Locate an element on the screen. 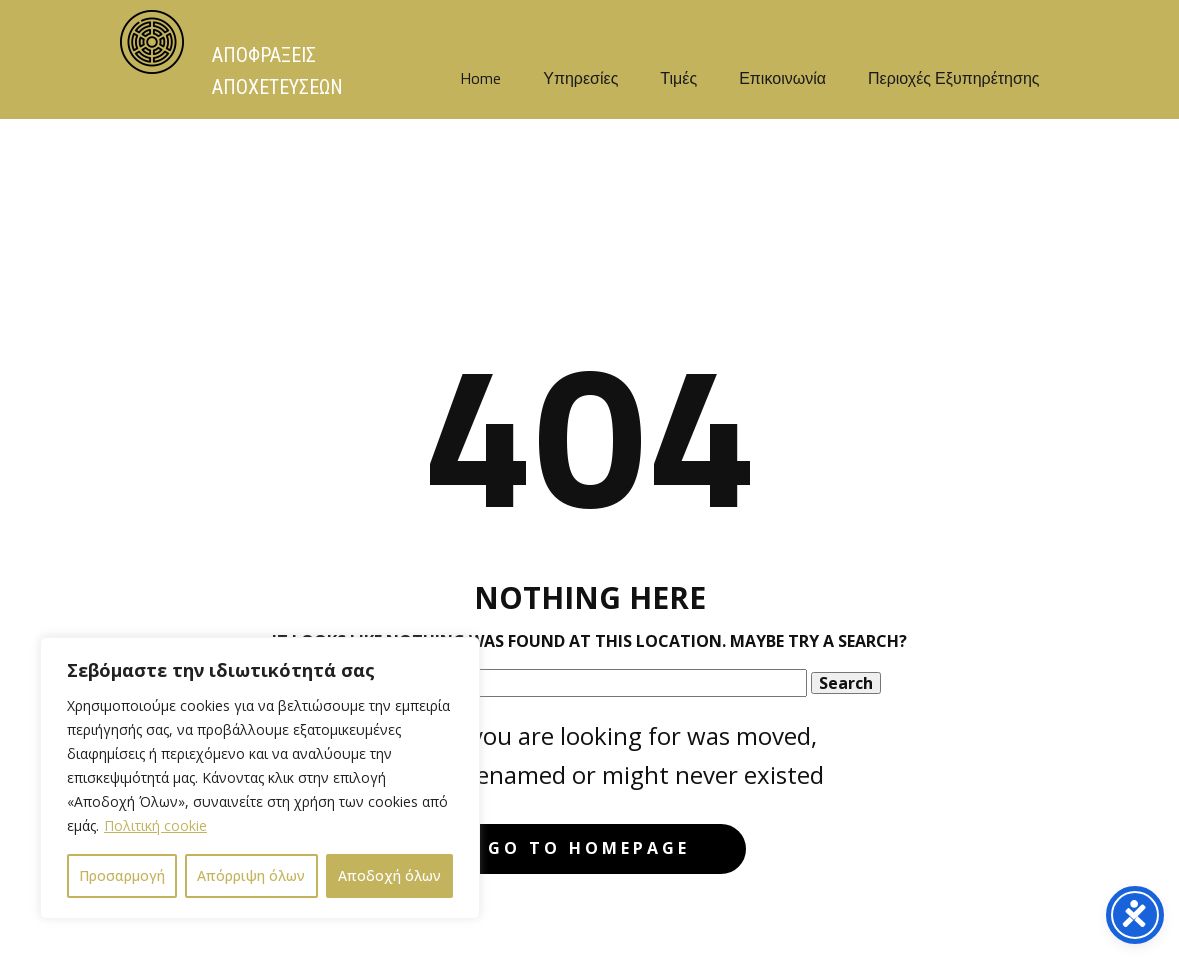 The width and height of the screenshot is (1179, 959). Πολιτική cookie is located at coordinates (155, 825).